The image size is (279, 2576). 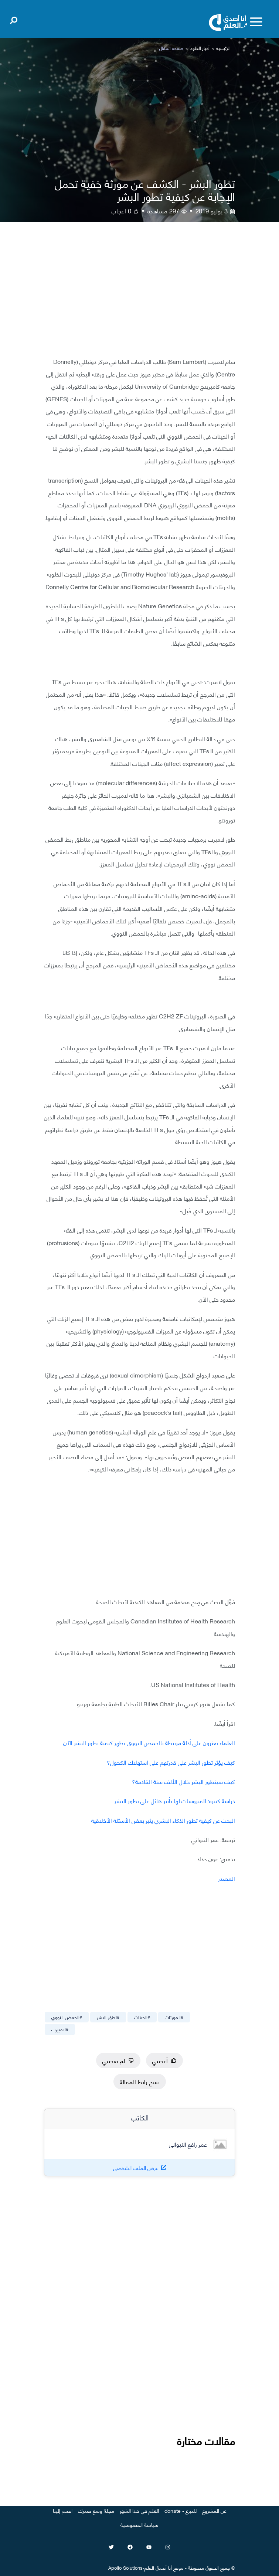 What do you see at coordinates (125, 2567) in the screenshot?
I see `Apollo Solutions` at bounding box center [125, 2567].